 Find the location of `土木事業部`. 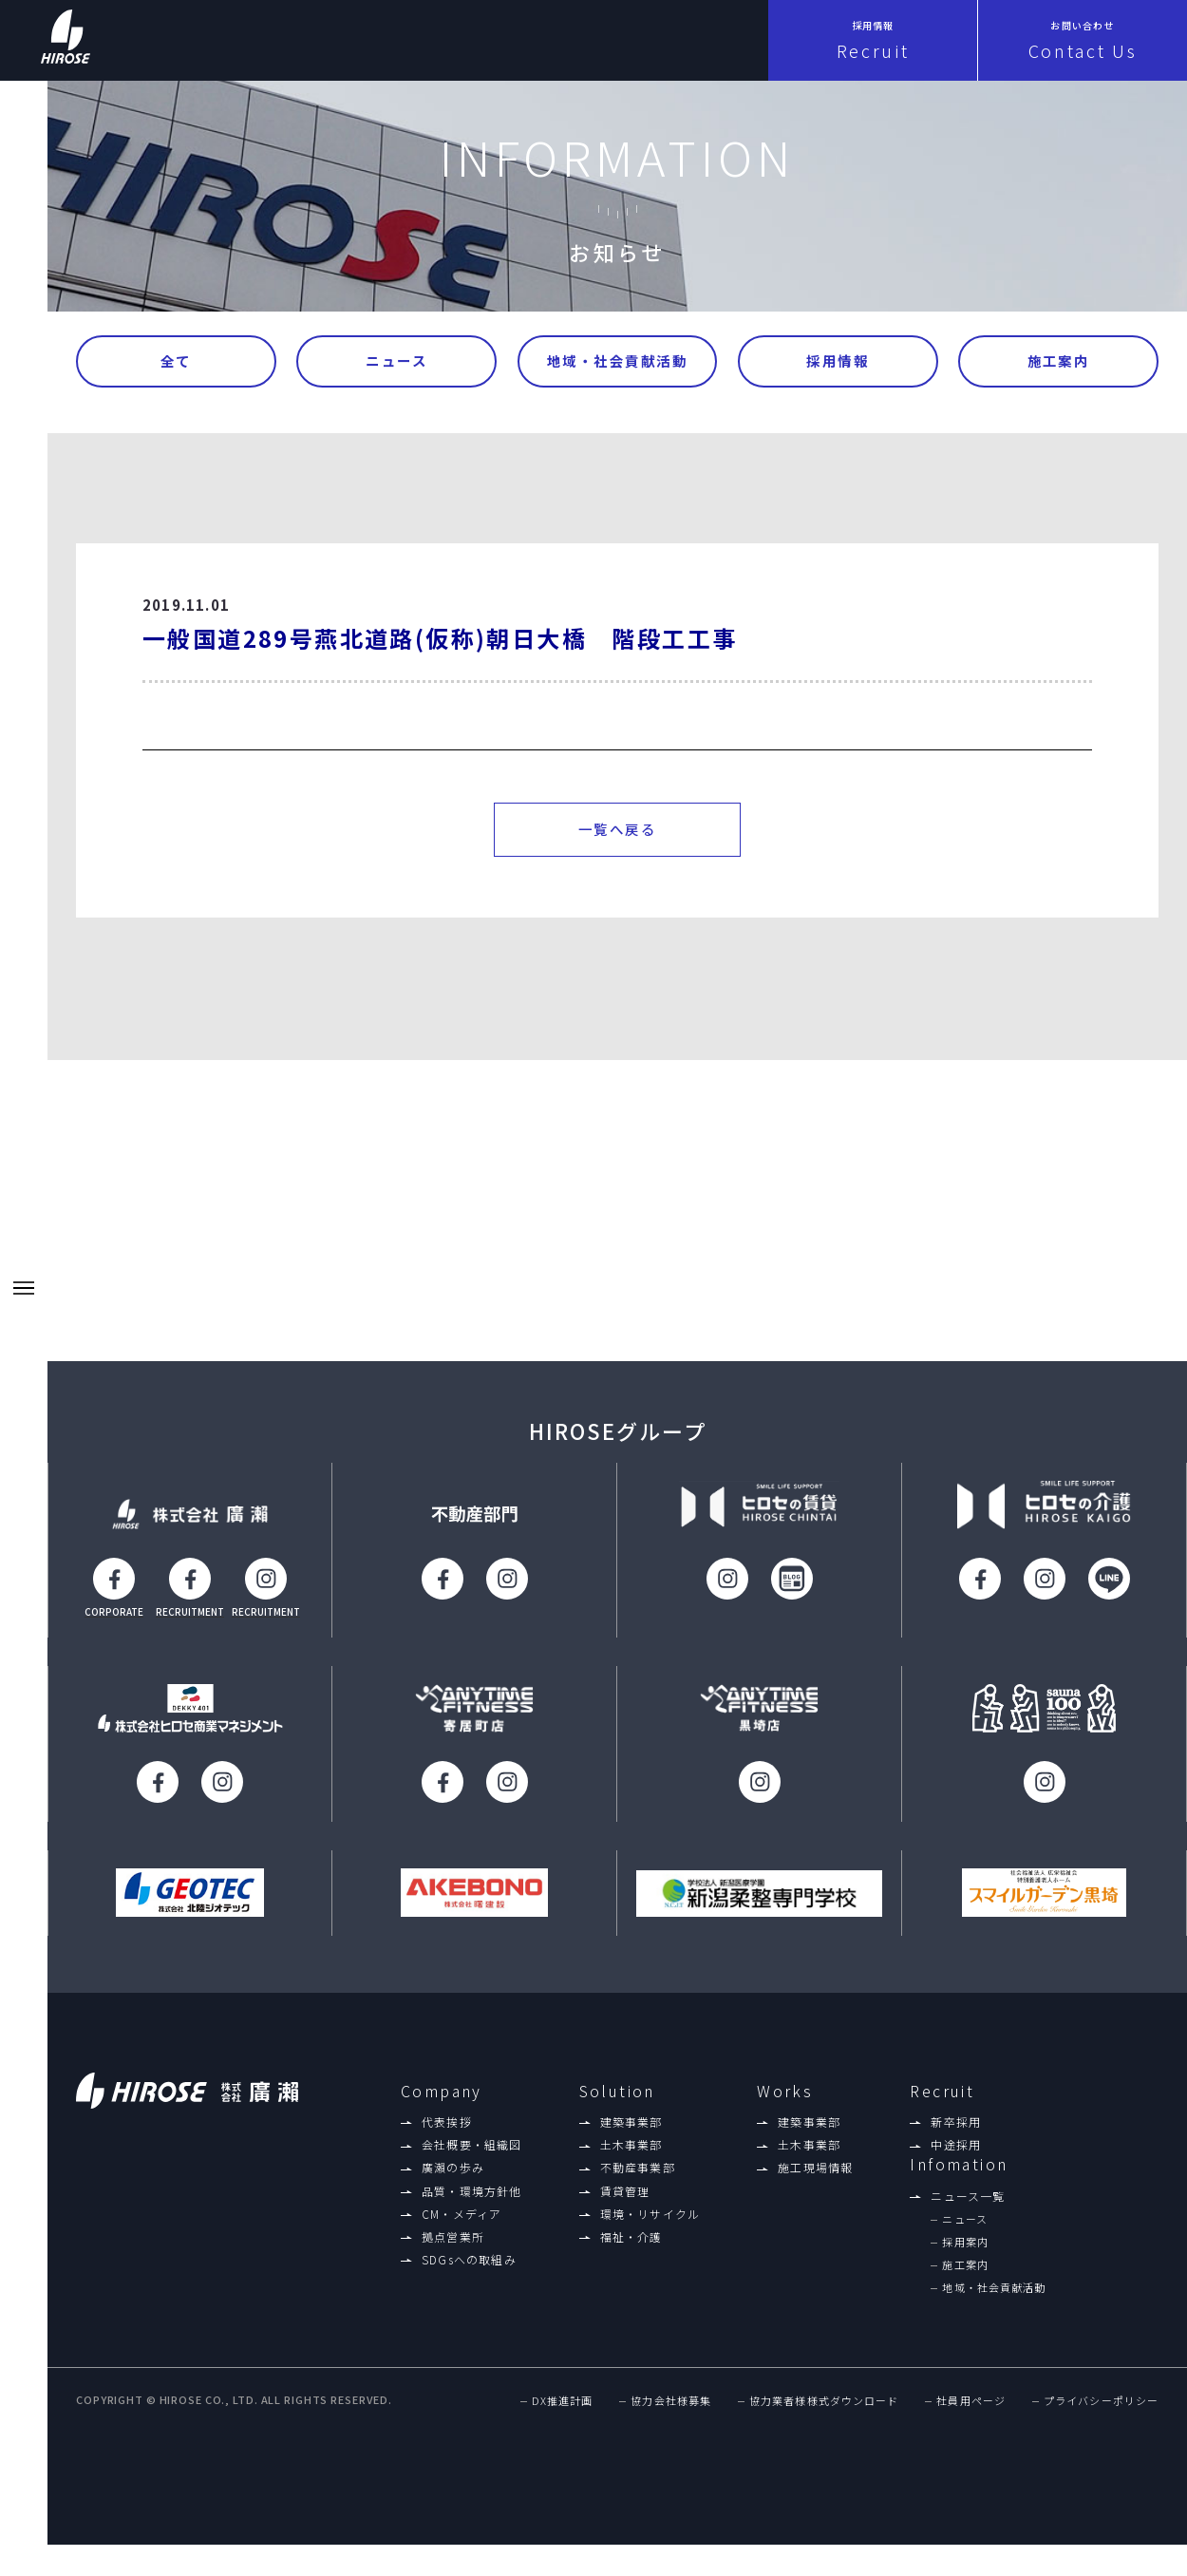

土木事業部 is located at coordinates (631, 2150).